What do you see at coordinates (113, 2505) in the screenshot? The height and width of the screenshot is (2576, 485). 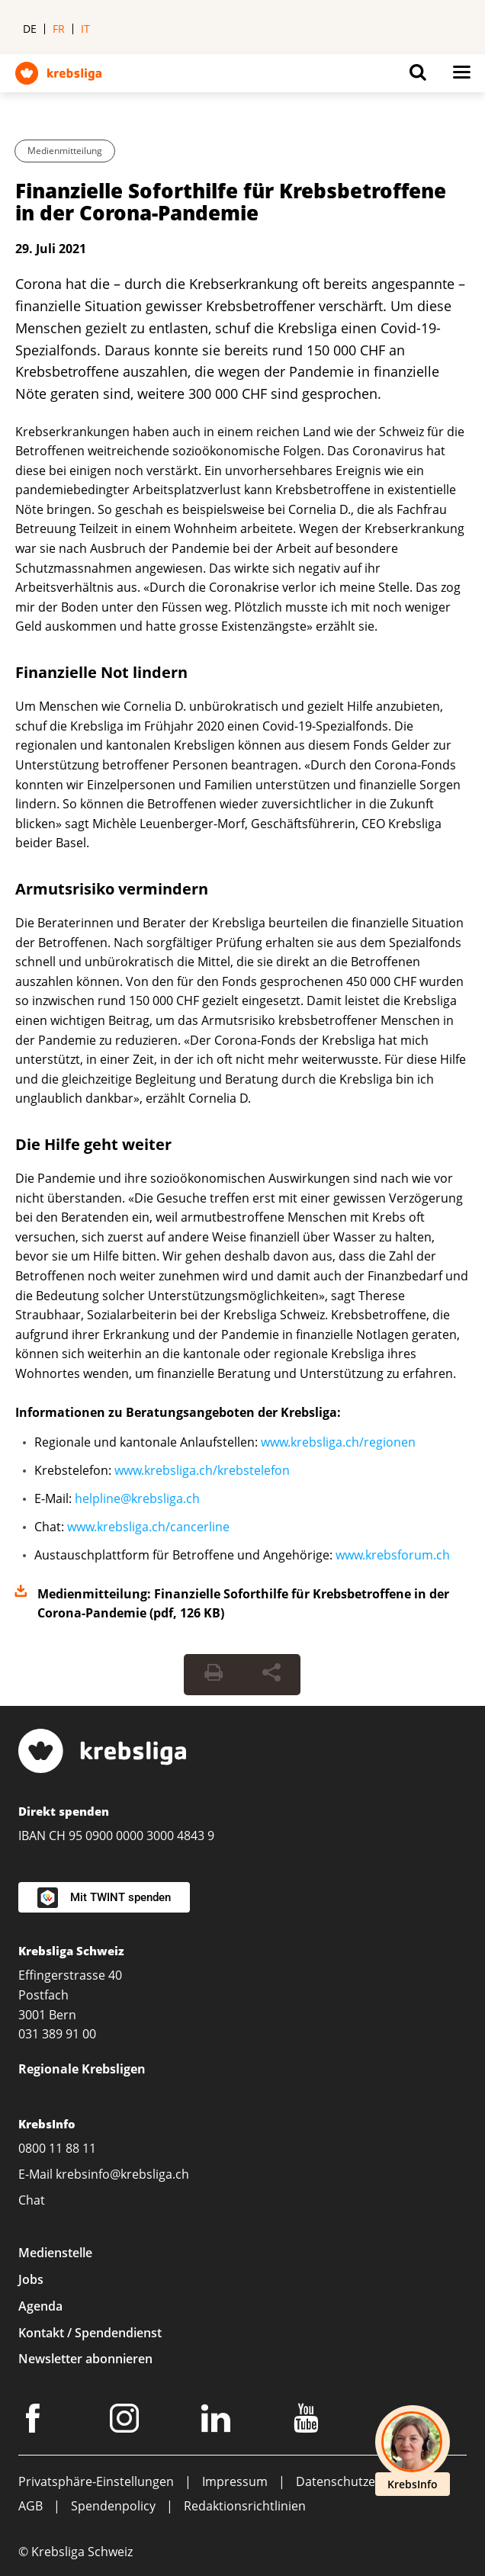 I see `Spendenpolicy` at bounding box center [113, 2505].